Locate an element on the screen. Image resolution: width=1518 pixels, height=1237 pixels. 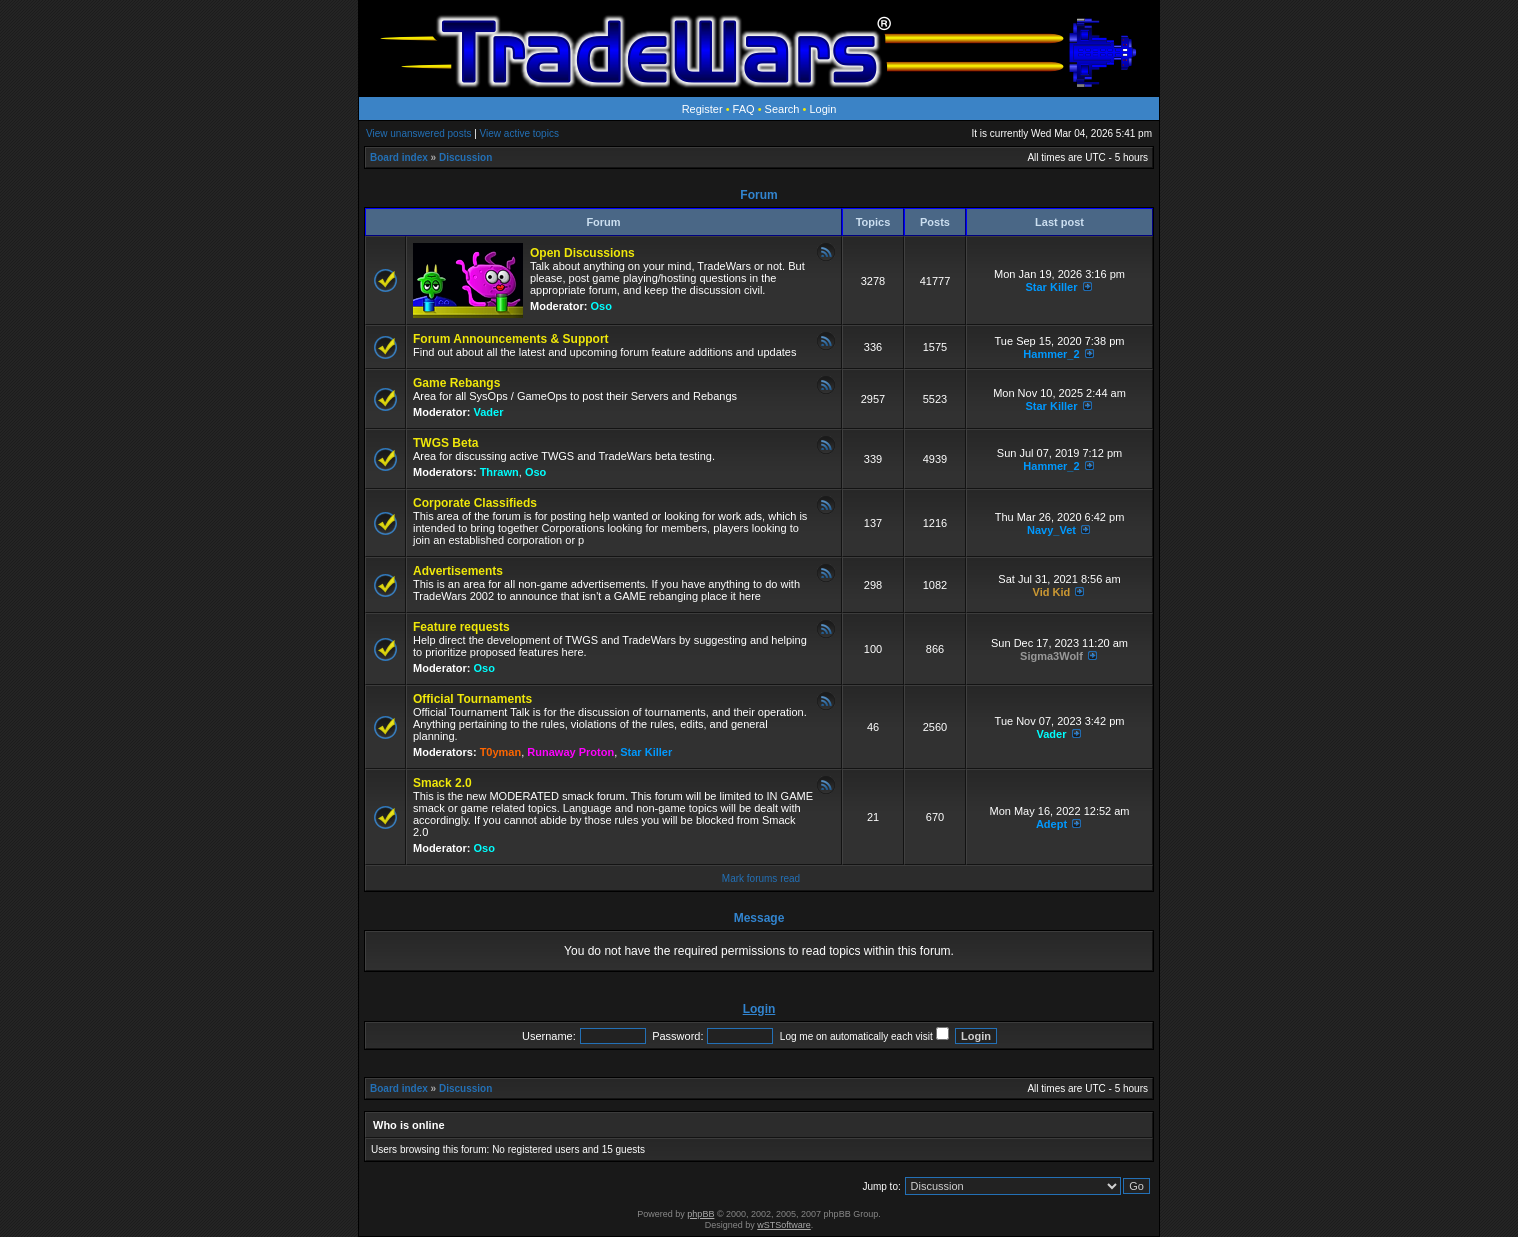
TWGS Beta is located at coordinates (445, 443).